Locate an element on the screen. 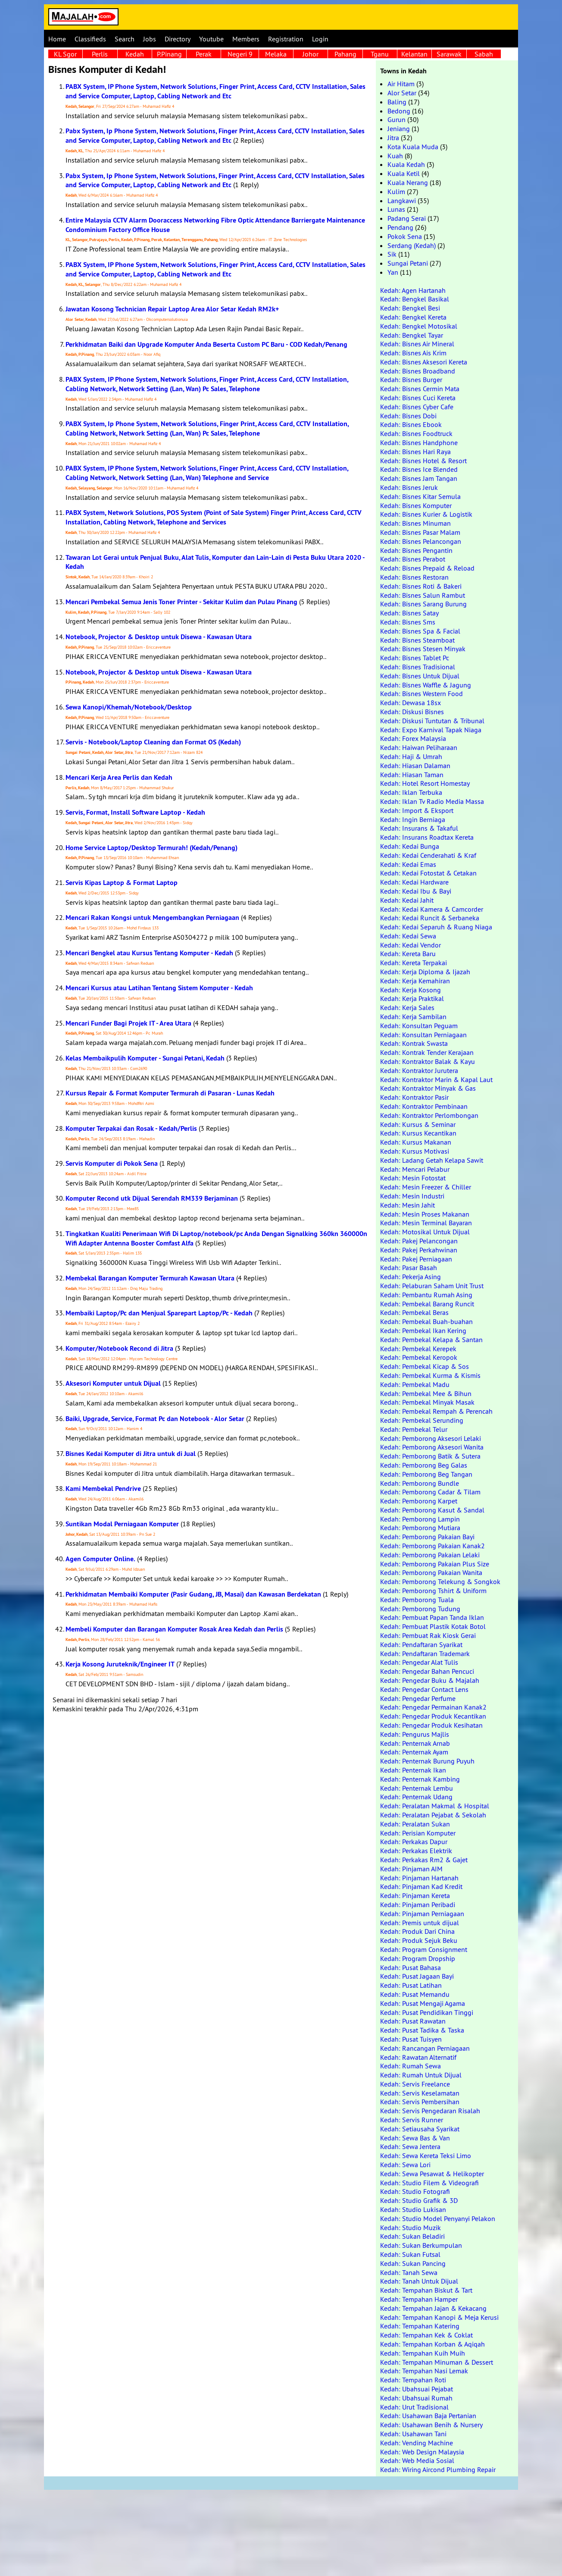  Kedah: Agen Hartanah is located at coordinates (413, 290).